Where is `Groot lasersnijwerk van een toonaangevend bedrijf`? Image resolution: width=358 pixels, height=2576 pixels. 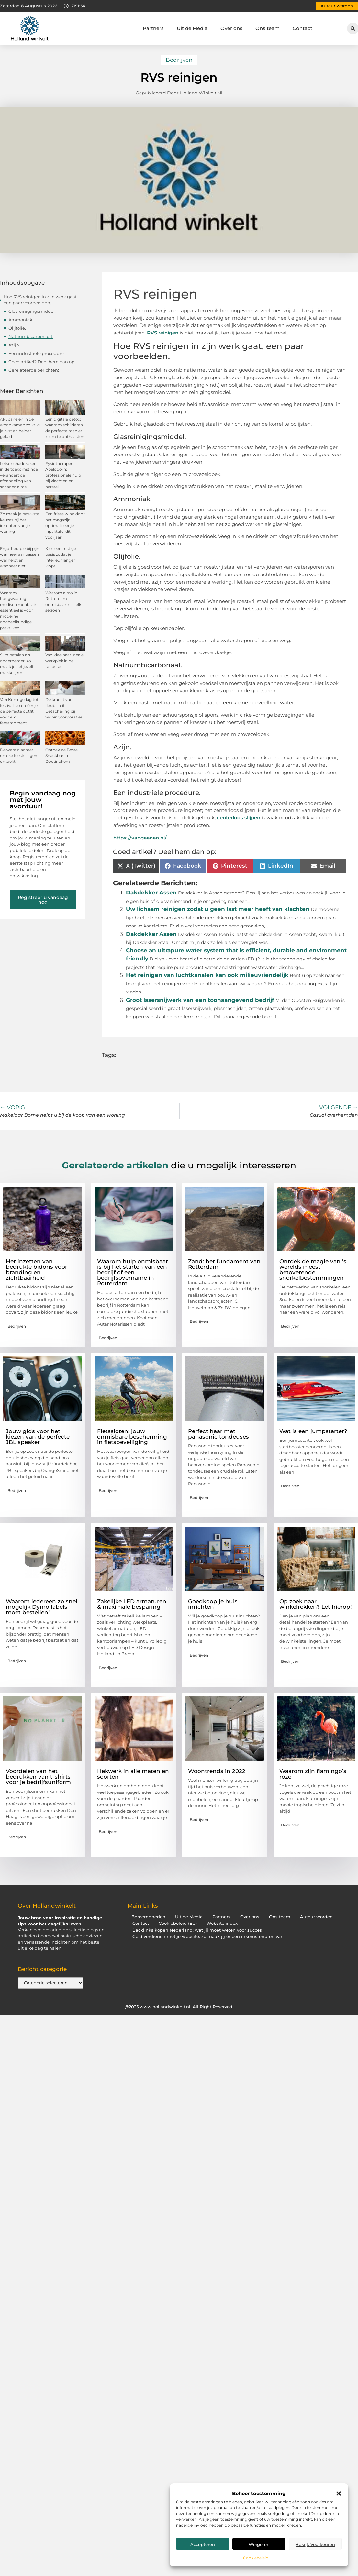
Groot lasersnijwerk van een toonaangevend bedrijf is located at coordinates (200, 1000).